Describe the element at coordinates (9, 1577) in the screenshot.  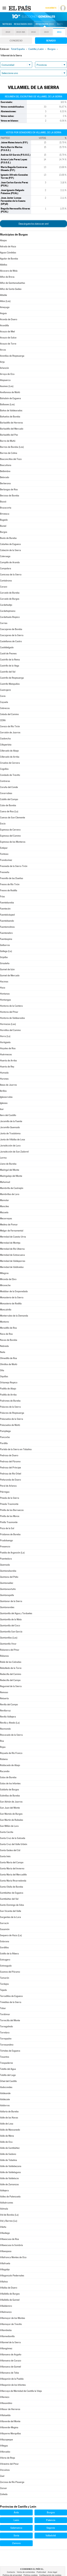
I see `Quintana del Pidio` at that location.